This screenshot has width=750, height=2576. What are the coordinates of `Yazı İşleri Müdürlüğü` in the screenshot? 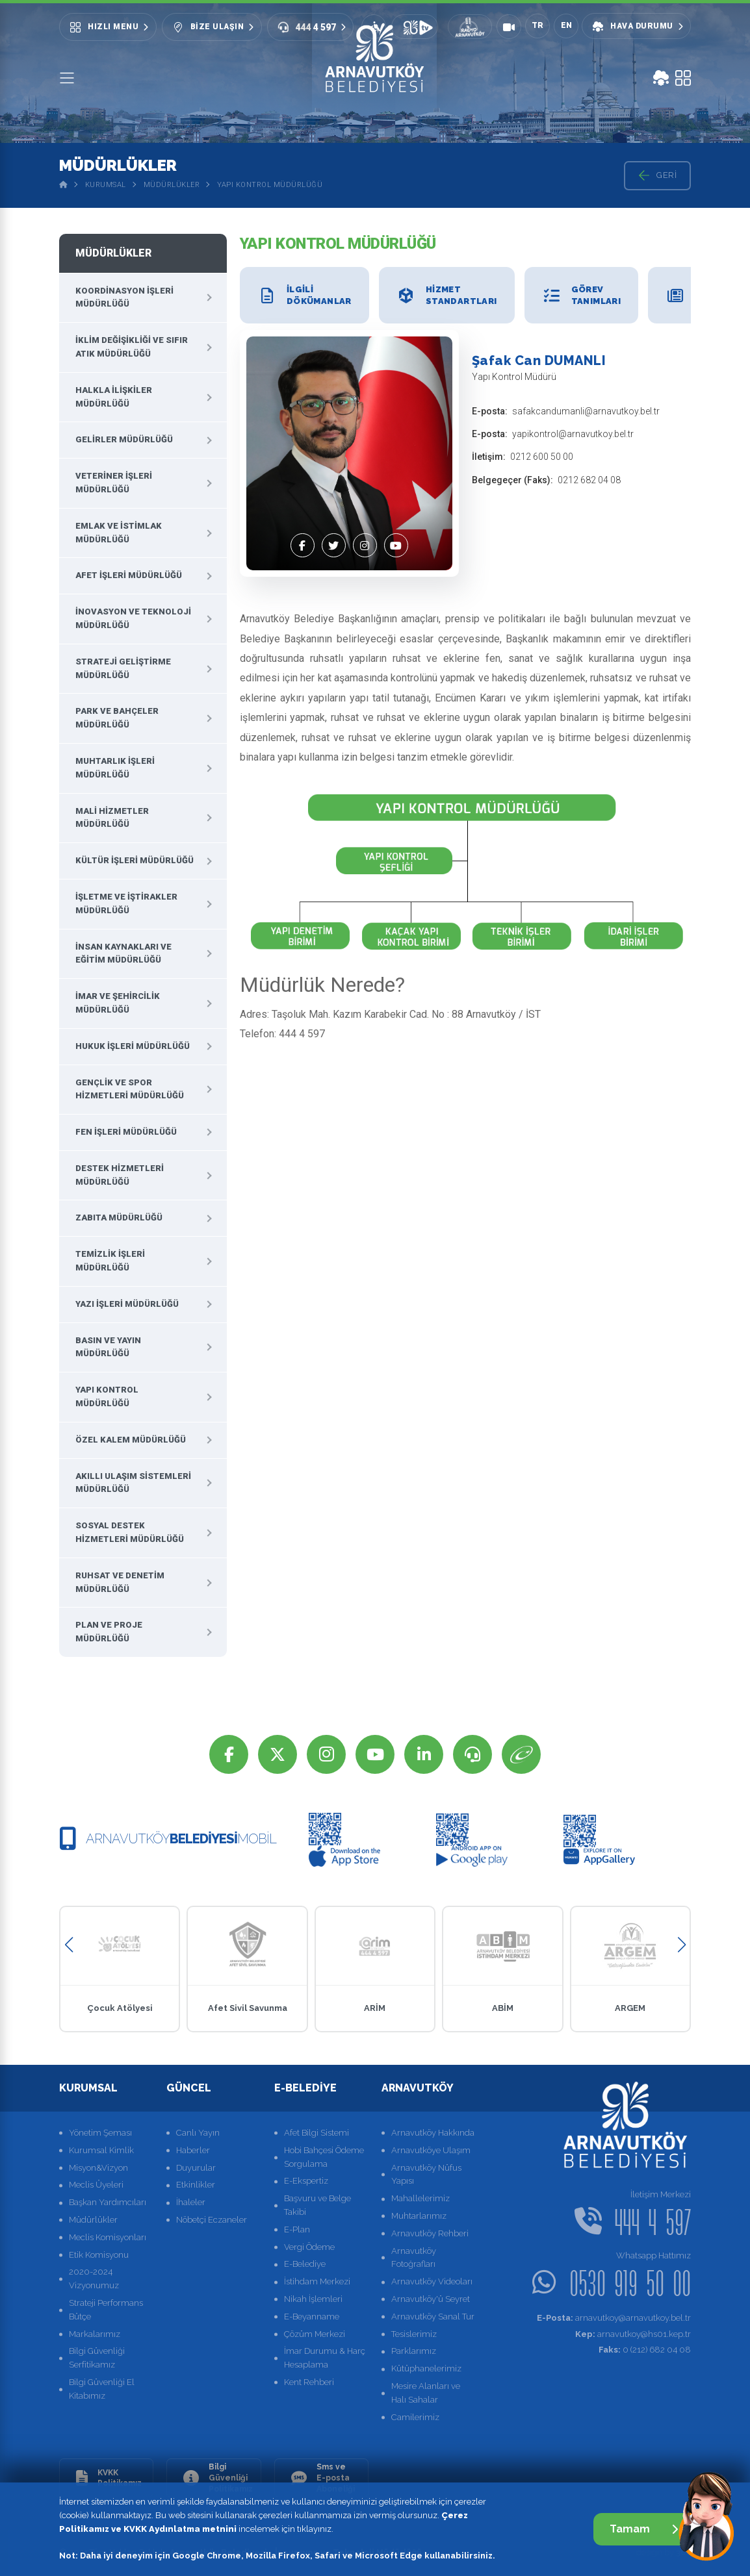 It's located at (127, 1304).